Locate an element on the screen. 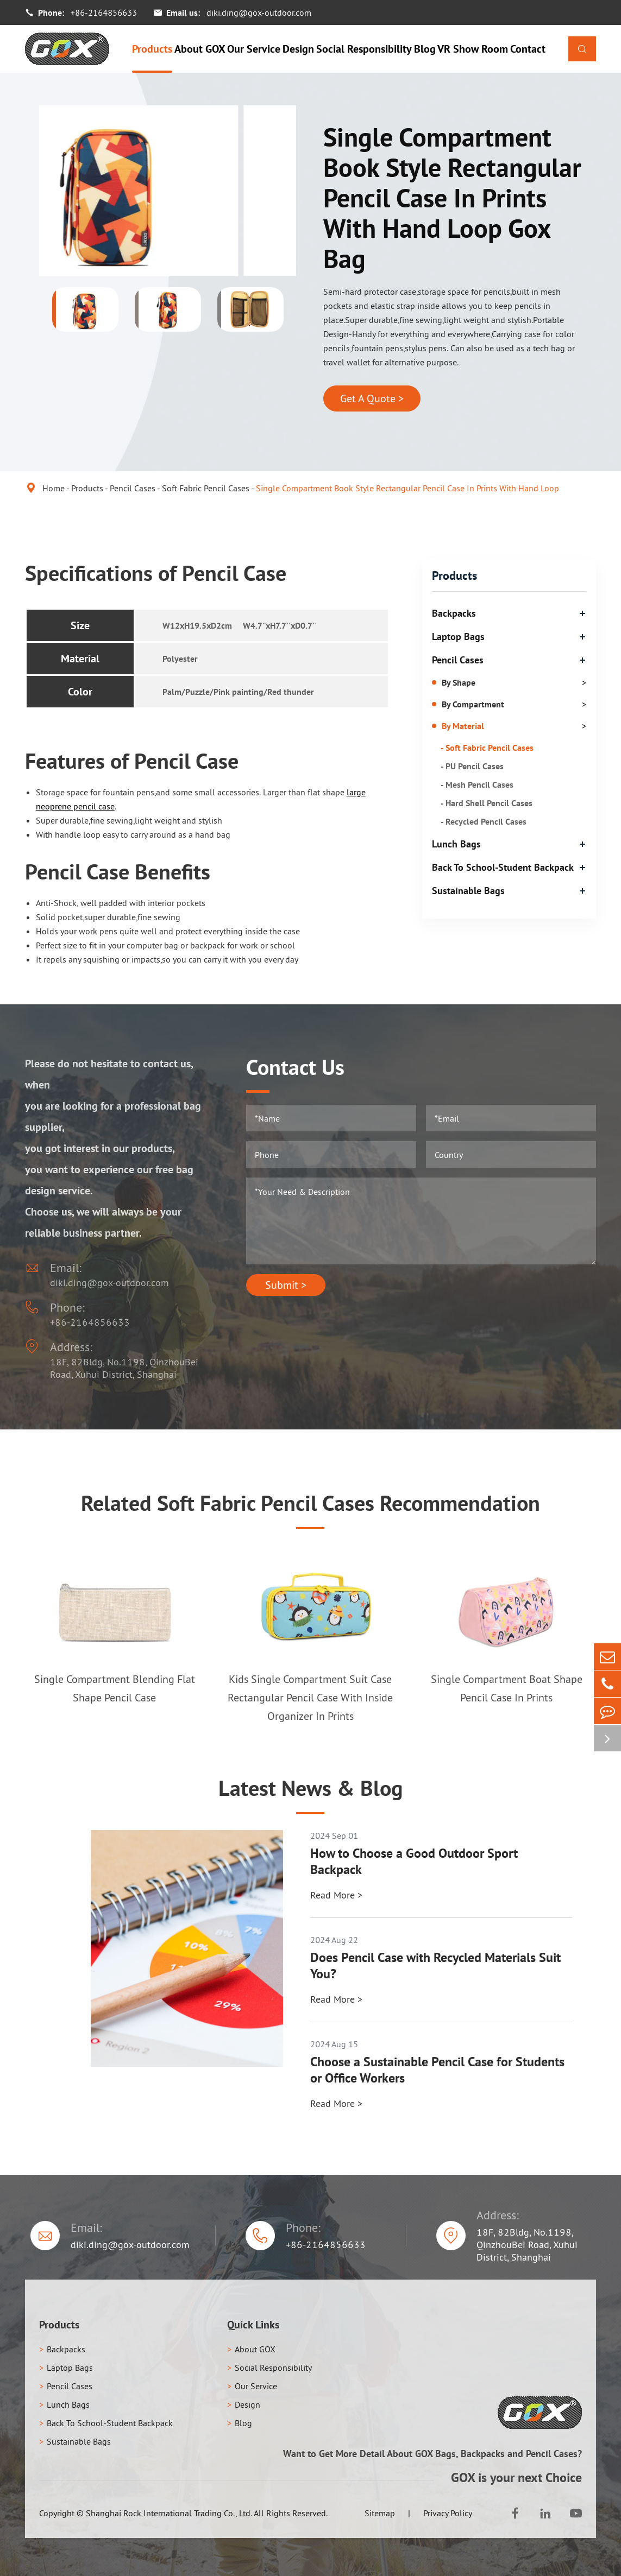 This screenshot has height=2576, width=621. VR Show Room is located at coordinates (472, 49).